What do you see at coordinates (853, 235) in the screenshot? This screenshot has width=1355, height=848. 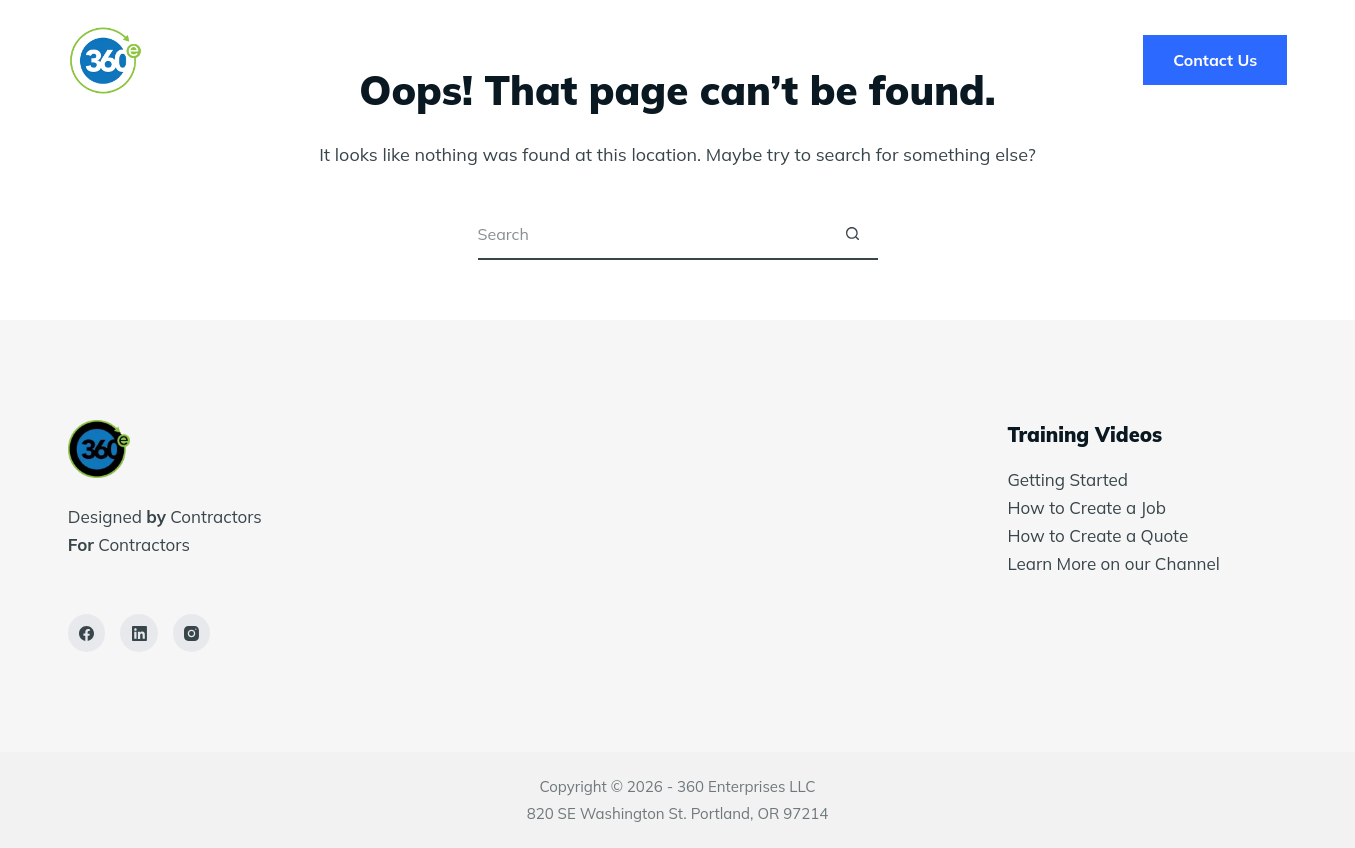 I see `[Search button]` at bounding box center [853, 235].